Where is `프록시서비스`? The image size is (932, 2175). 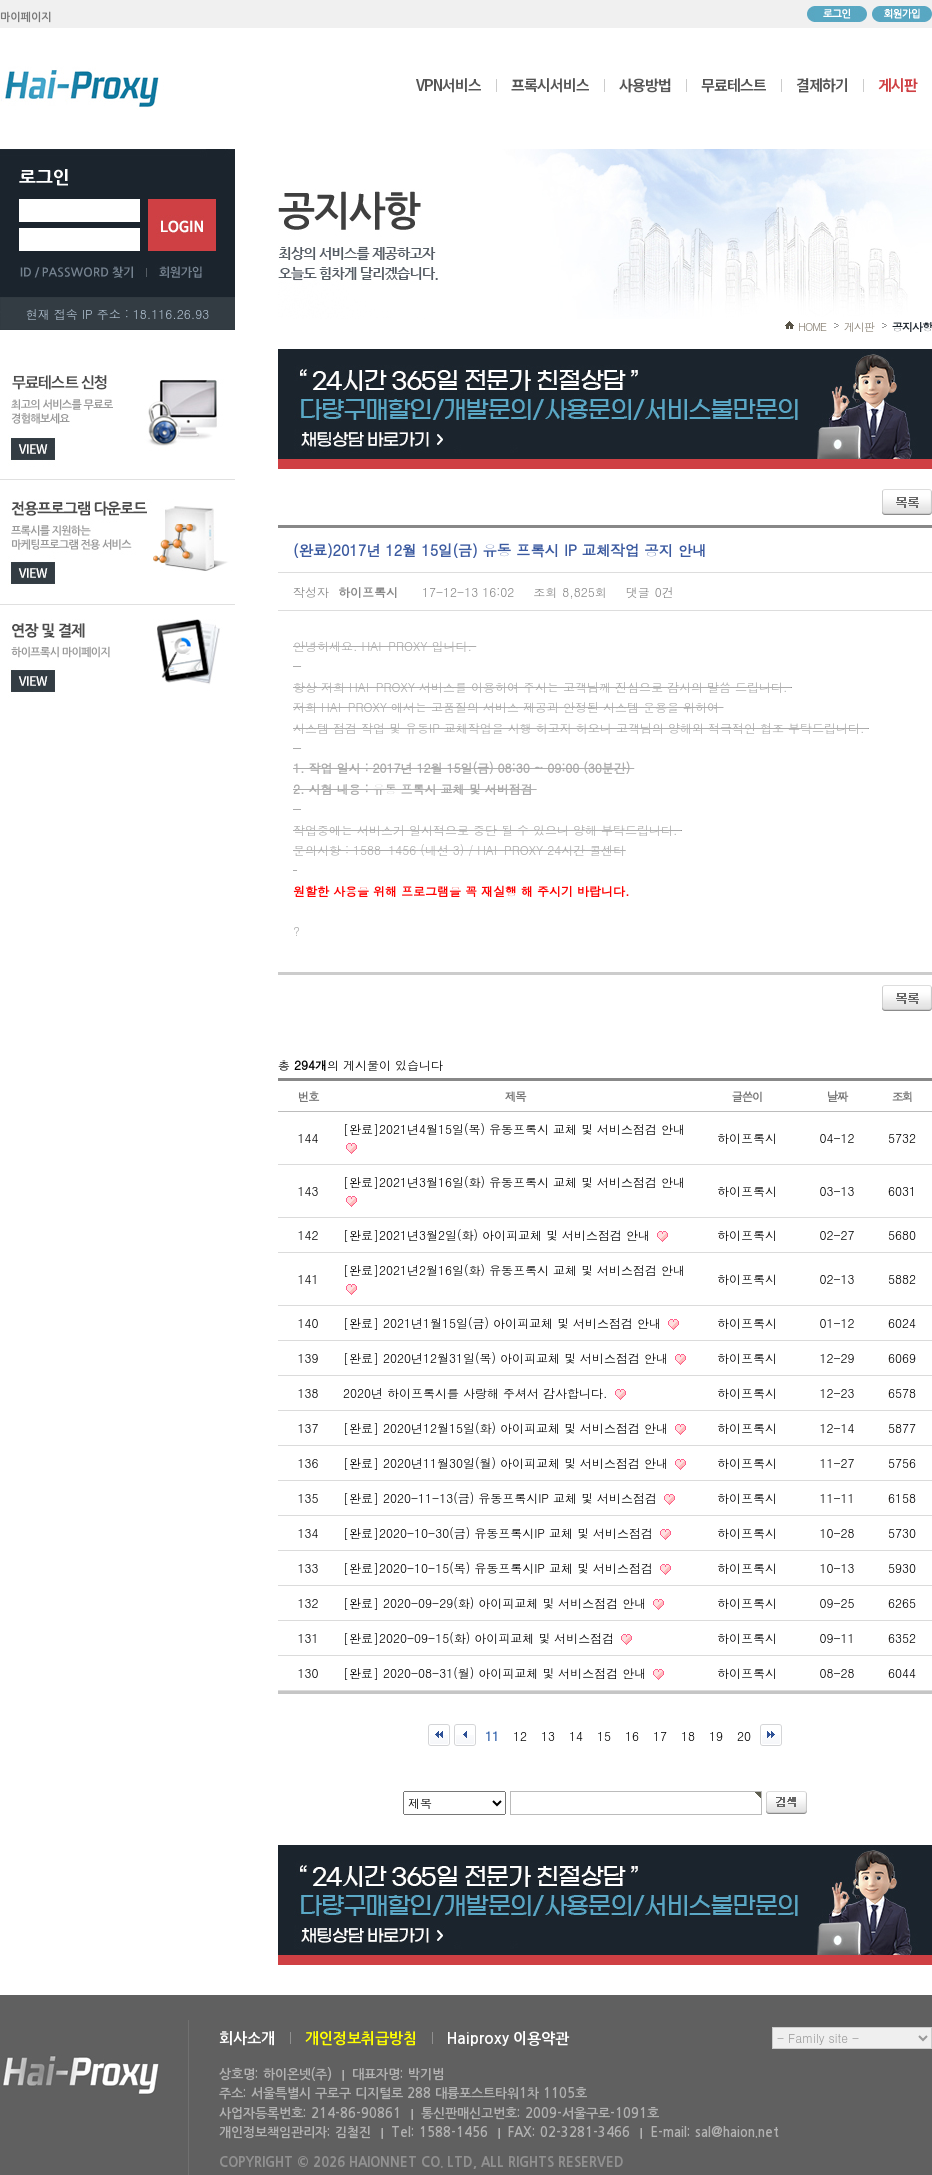
프록시서비스 is located at coordinates (550, 84).